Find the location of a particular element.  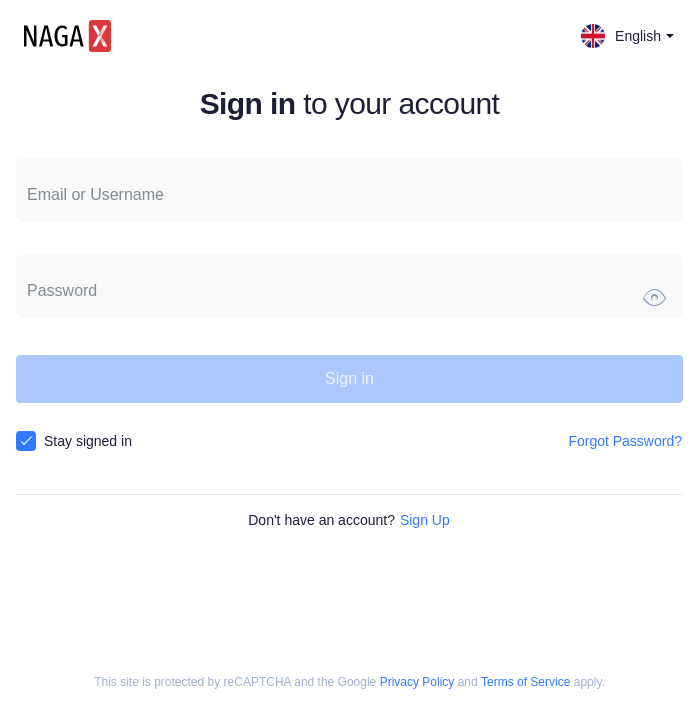

Privacy Policy is located at coordinates (417, 682).